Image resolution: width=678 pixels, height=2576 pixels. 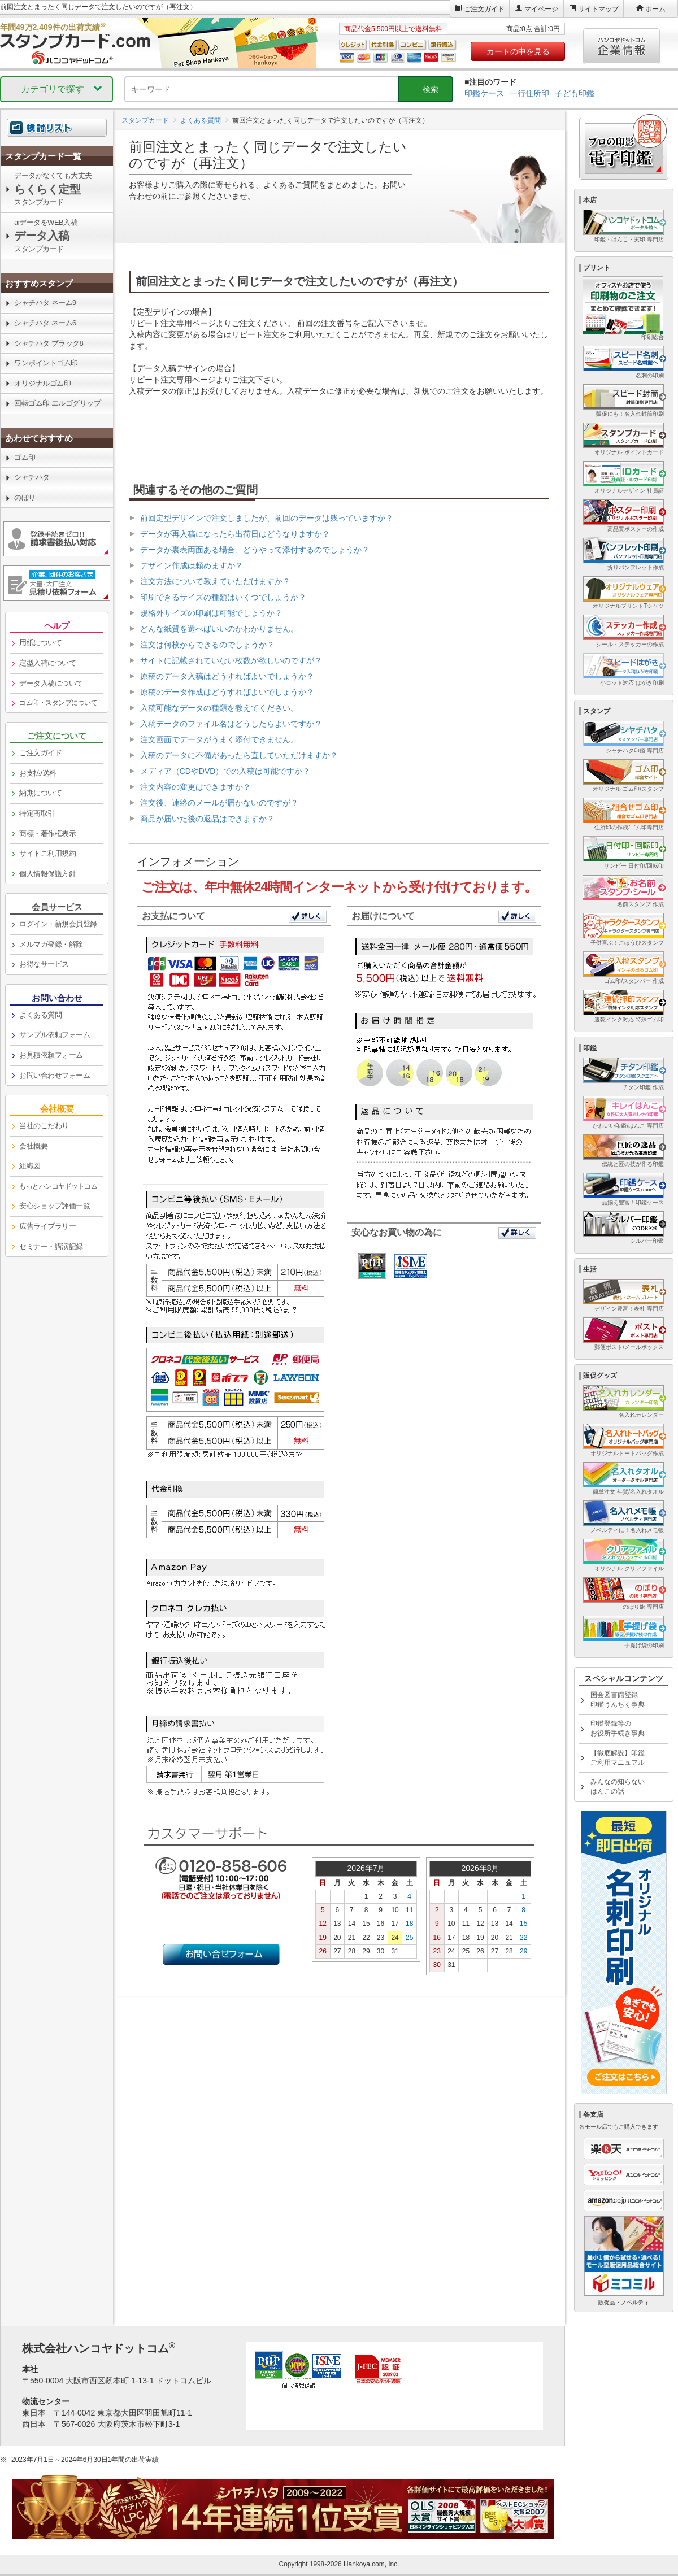 What do you see at coordinates (47, 833) in the screenshot?
I see `商標・著作権表示 [link]` at bounding box center [47, 833].